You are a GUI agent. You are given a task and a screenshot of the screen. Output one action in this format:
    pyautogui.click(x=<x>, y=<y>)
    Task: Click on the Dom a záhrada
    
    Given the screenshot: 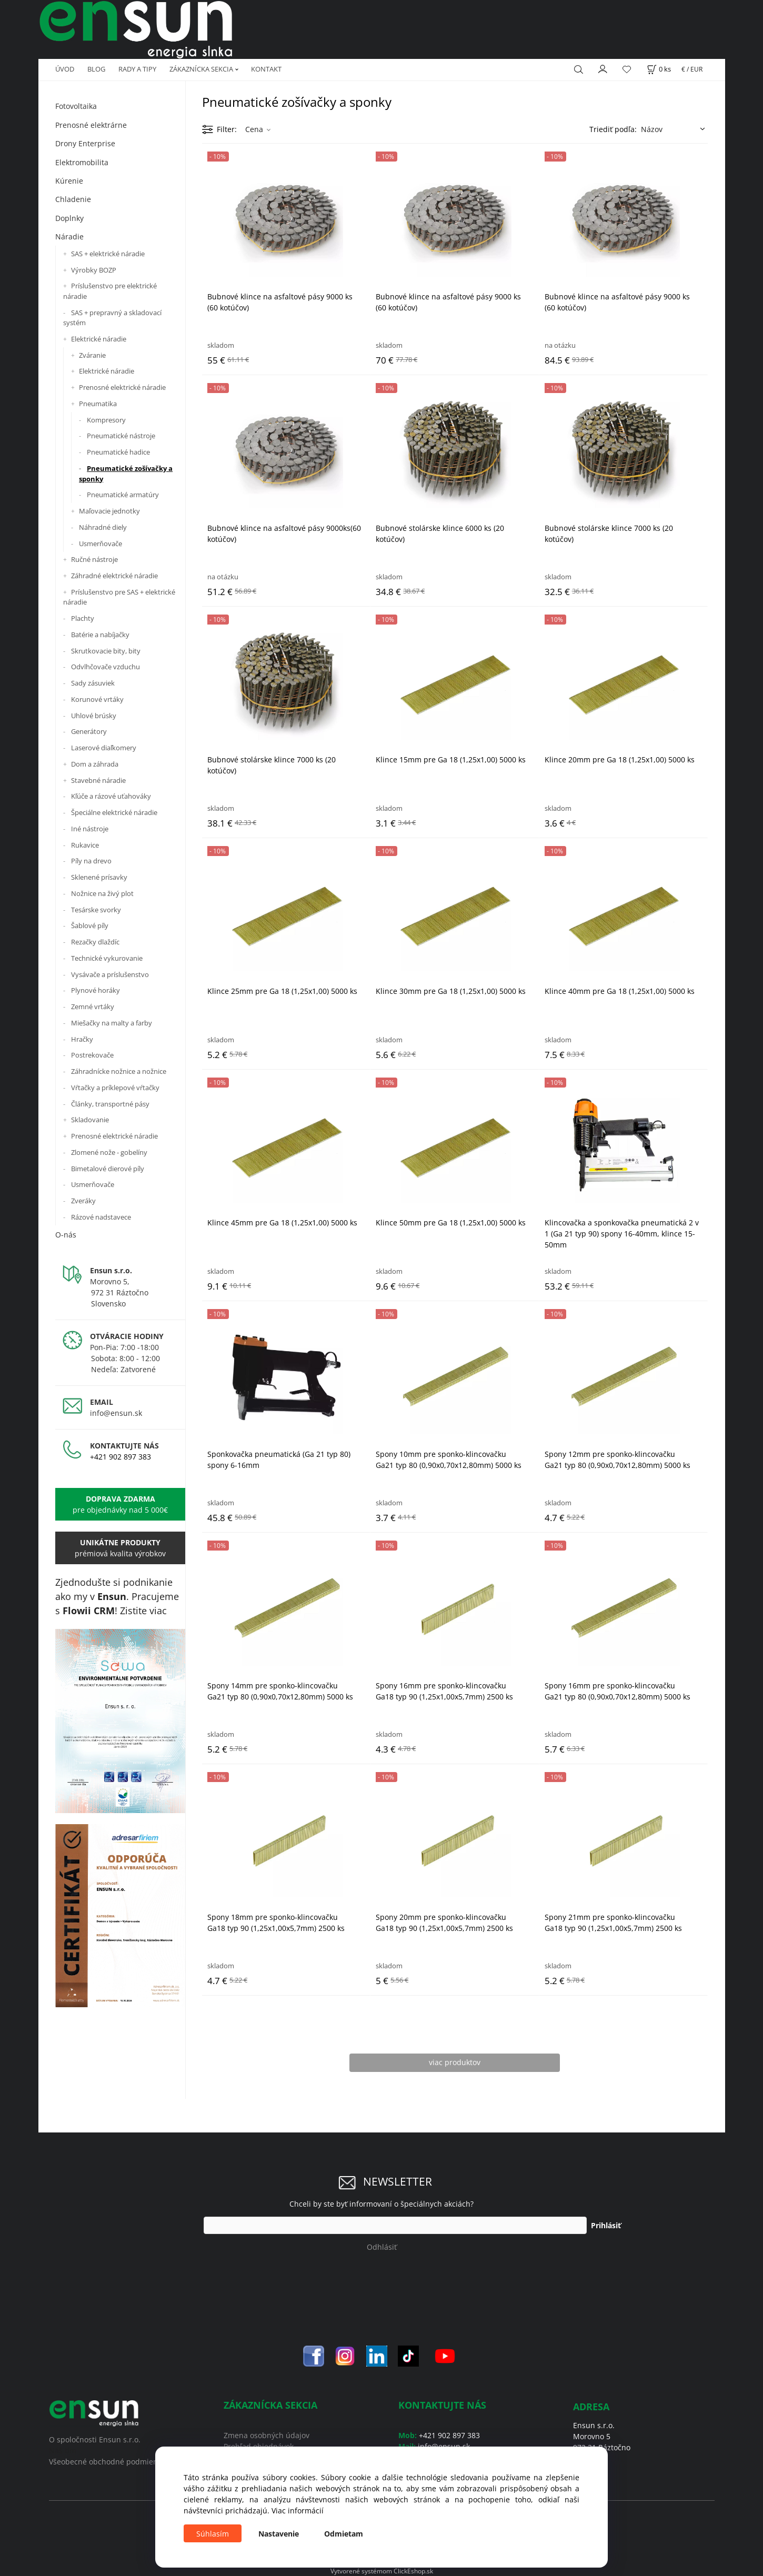 What is the action you would take?
    pyautogui.click(x=94, y=764)
    